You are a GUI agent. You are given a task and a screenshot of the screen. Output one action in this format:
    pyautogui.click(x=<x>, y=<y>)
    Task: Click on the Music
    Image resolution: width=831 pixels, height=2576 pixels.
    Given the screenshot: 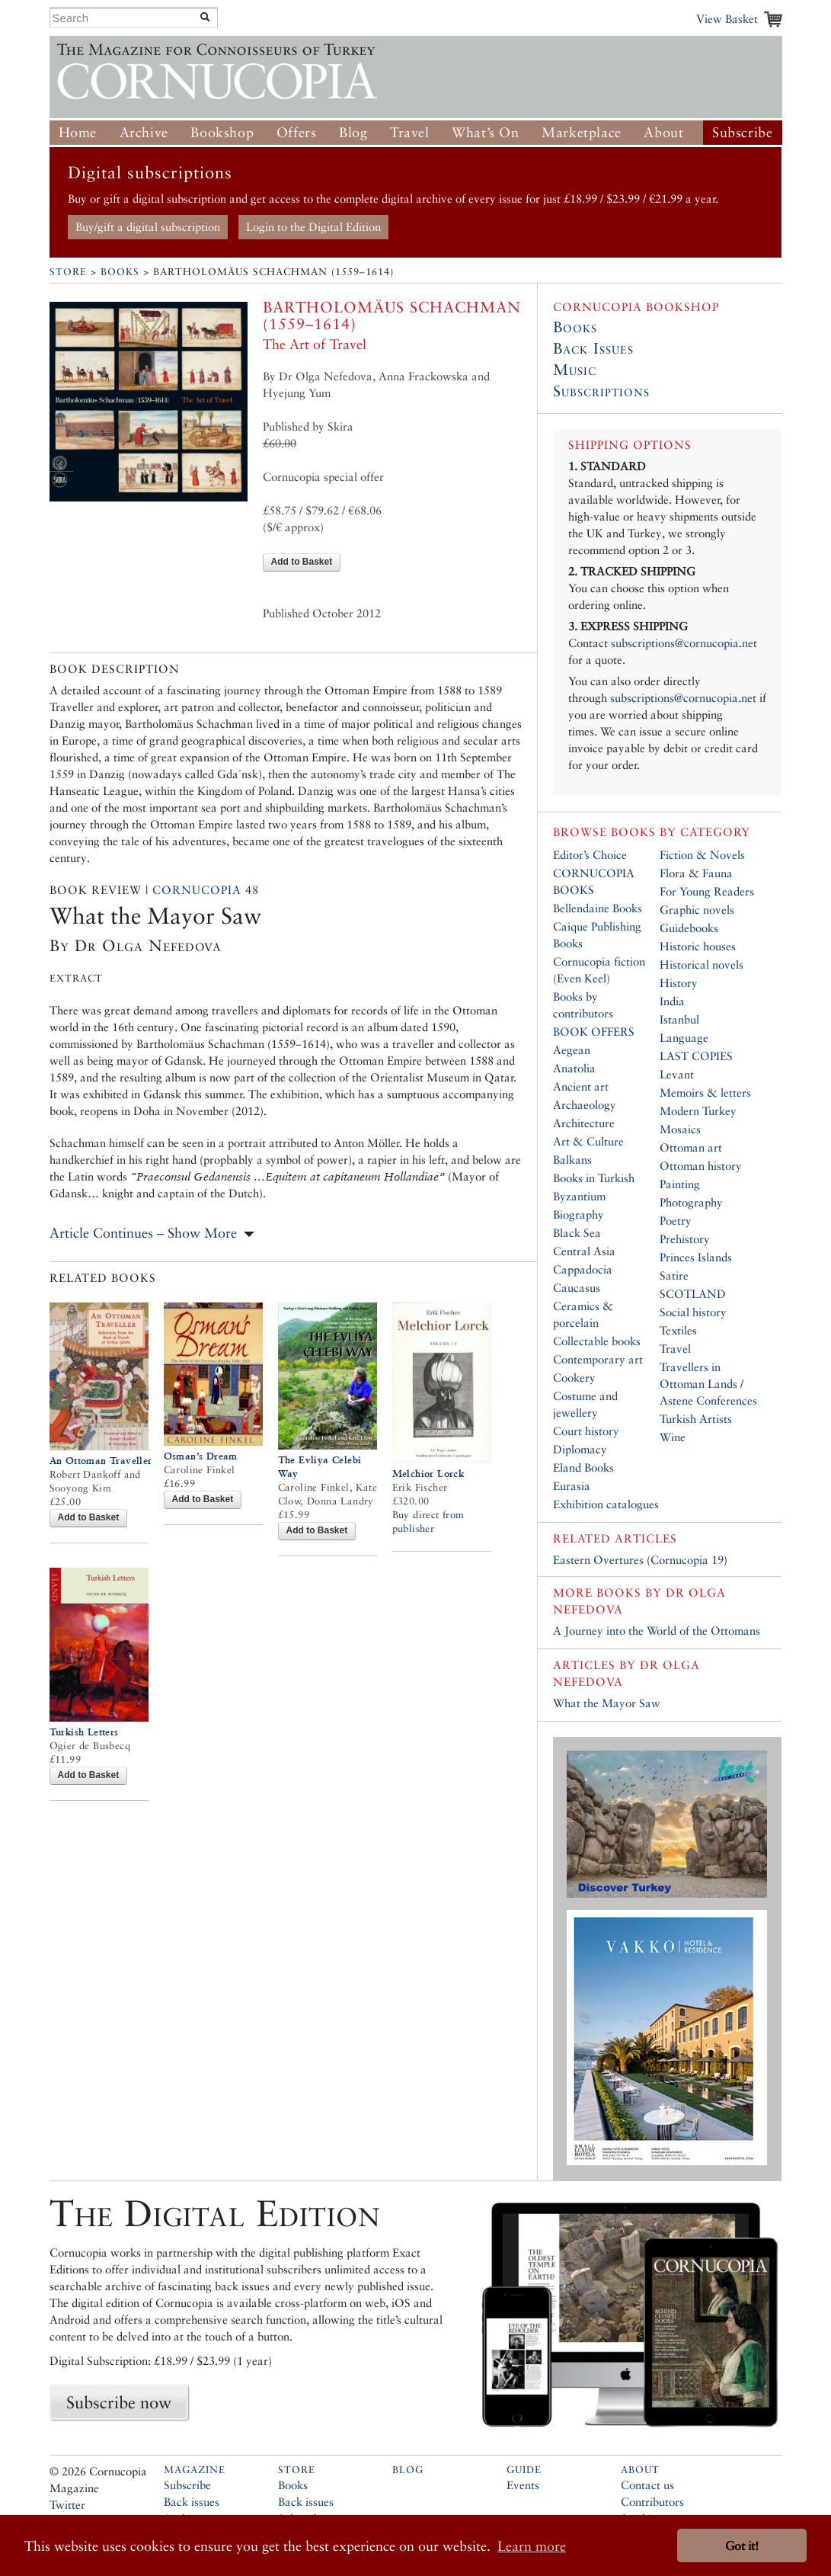 What is the action you would take?
    pyautogui.click(x=574, y=369)
    